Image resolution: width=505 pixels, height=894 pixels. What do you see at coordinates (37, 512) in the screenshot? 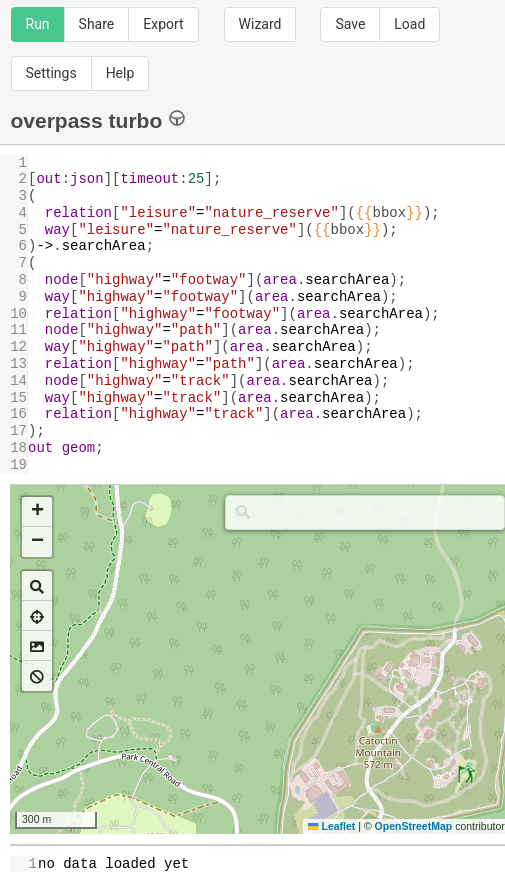
I see `[button]` at bounding box center [37, 512].